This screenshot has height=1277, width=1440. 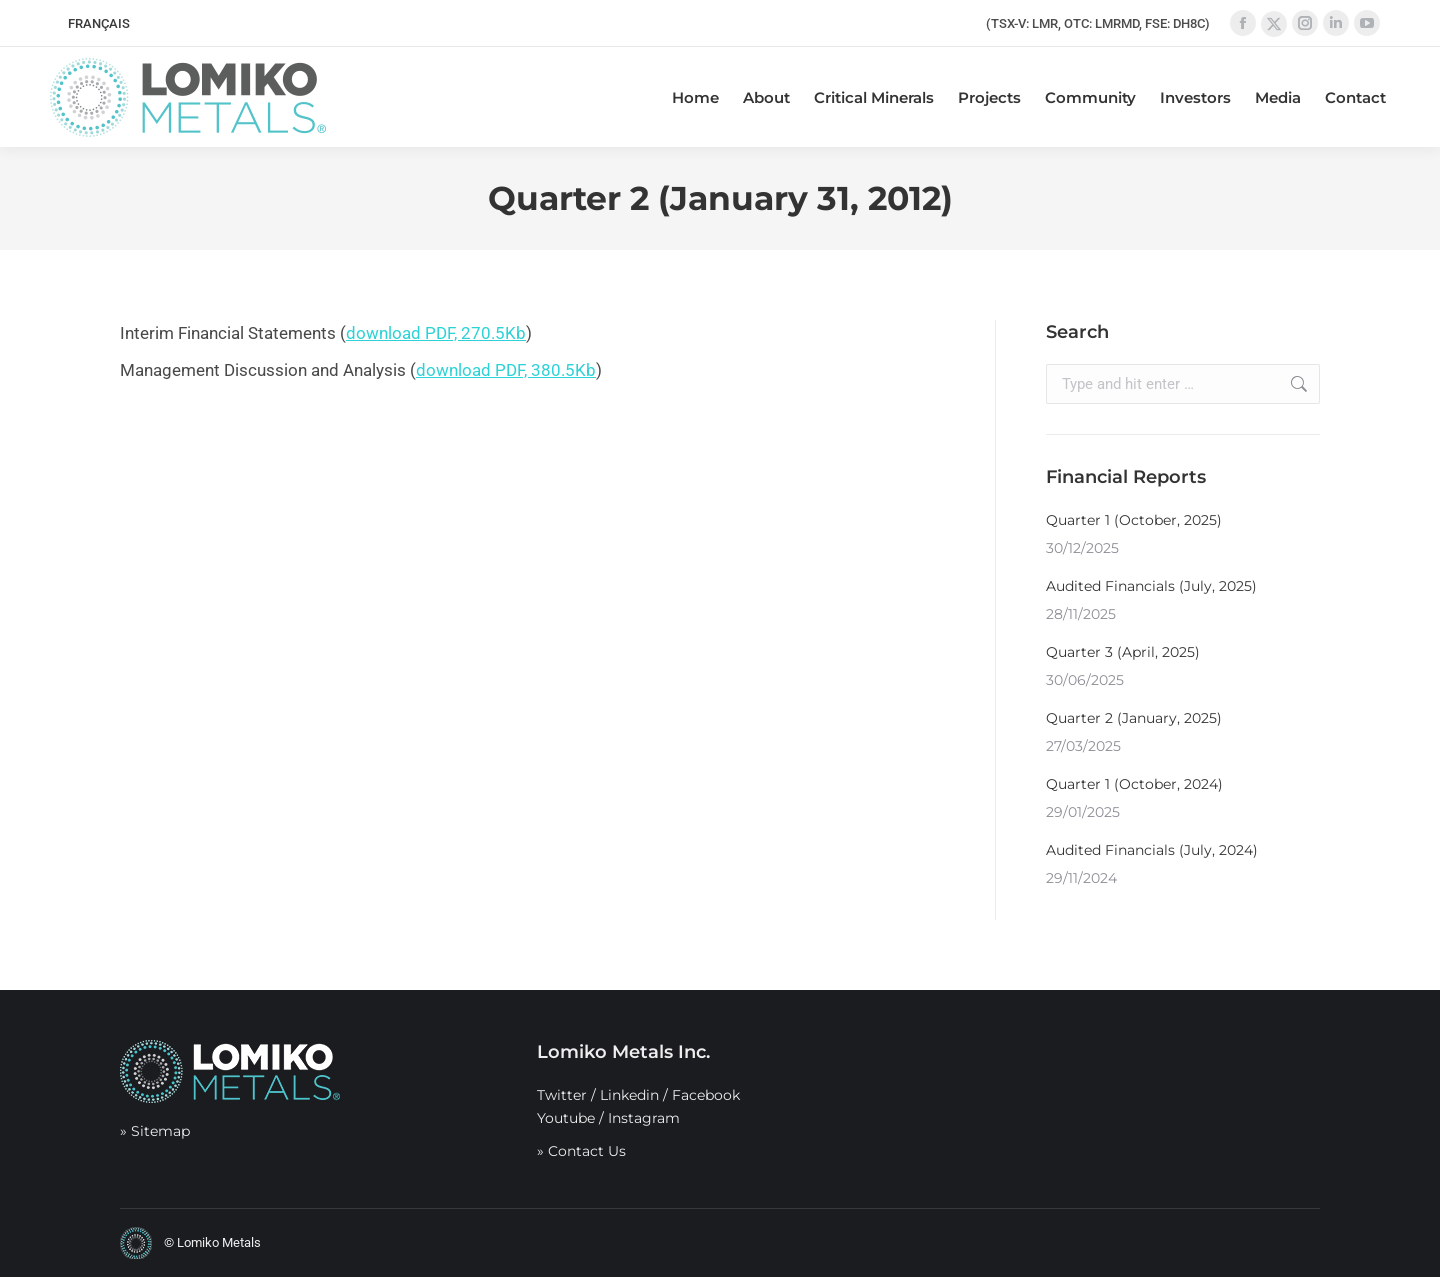 I want to click on Linkedin, so click(x=629, y=1095).